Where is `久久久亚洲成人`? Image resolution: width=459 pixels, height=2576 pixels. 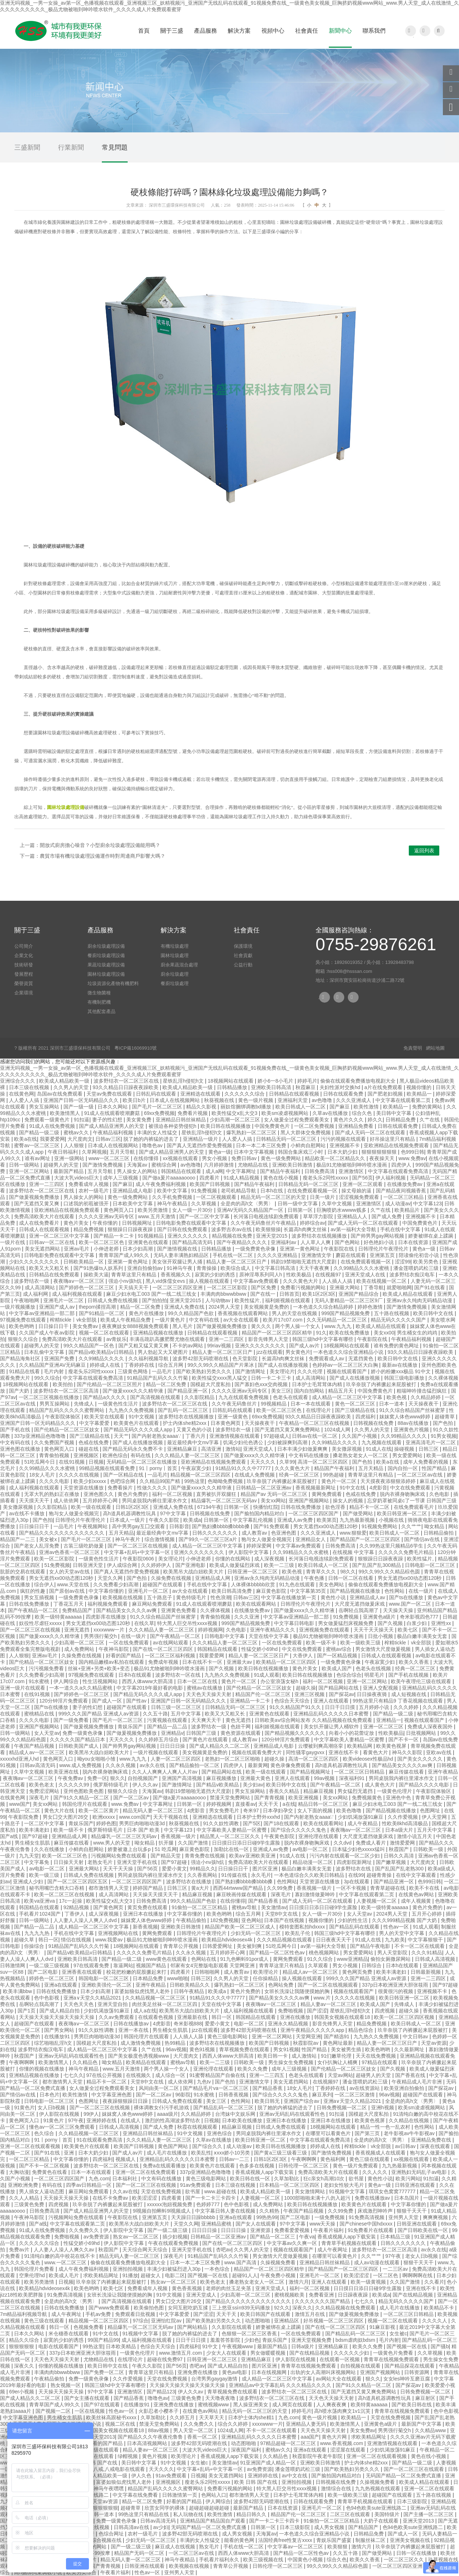 久久久亚洲成人 is located at coordinates (354, 1100).